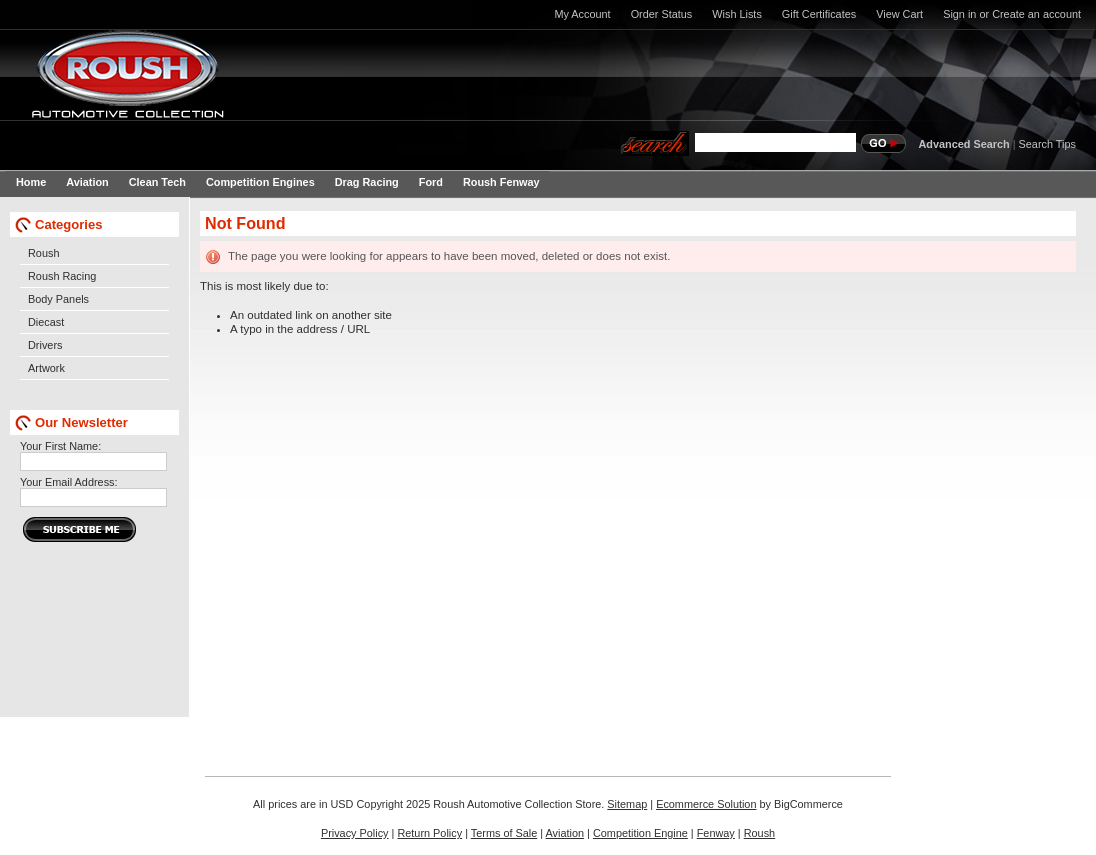 The image size is (1096, 855). I want to click on Create an account, so click(1036, 14).